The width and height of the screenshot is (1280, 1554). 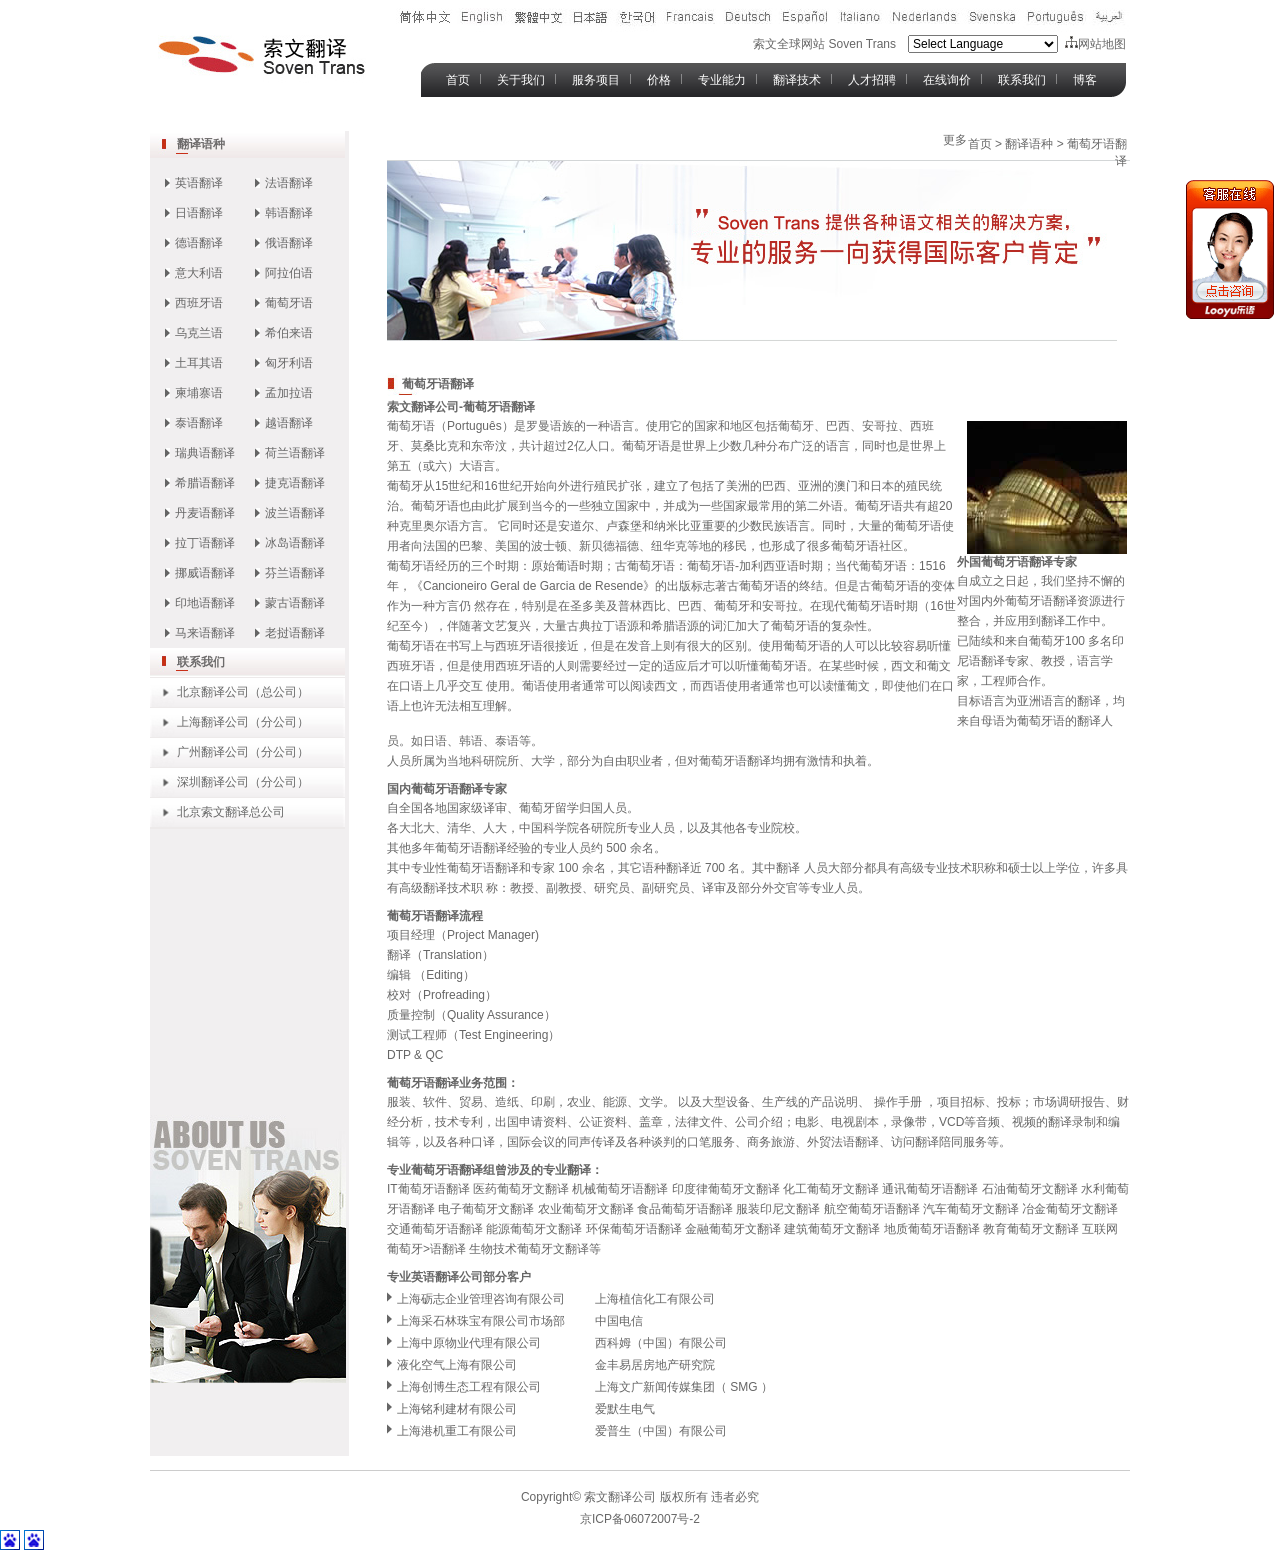 I want to click on 希腊语翻译, so click(x=205, y=483).